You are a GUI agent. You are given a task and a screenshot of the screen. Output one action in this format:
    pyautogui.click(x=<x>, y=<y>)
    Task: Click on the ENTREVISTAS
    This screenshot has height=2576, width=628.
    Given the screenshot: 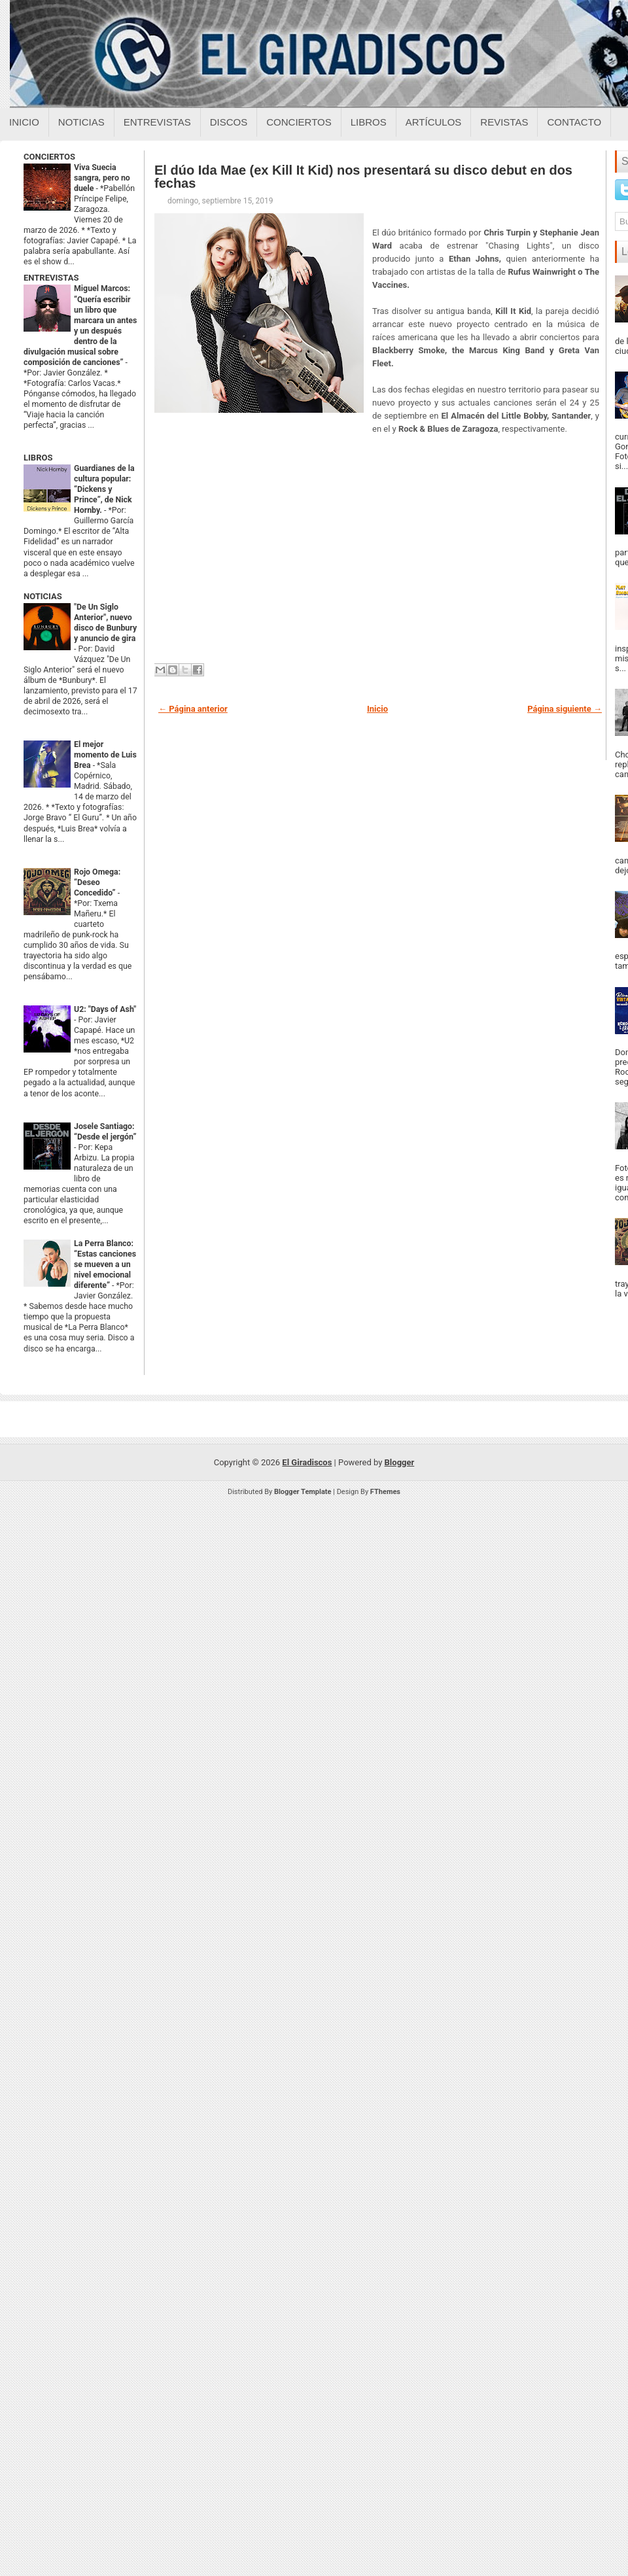 What is the action you would take?
    pyautogui.click(x=51, y=278)
    